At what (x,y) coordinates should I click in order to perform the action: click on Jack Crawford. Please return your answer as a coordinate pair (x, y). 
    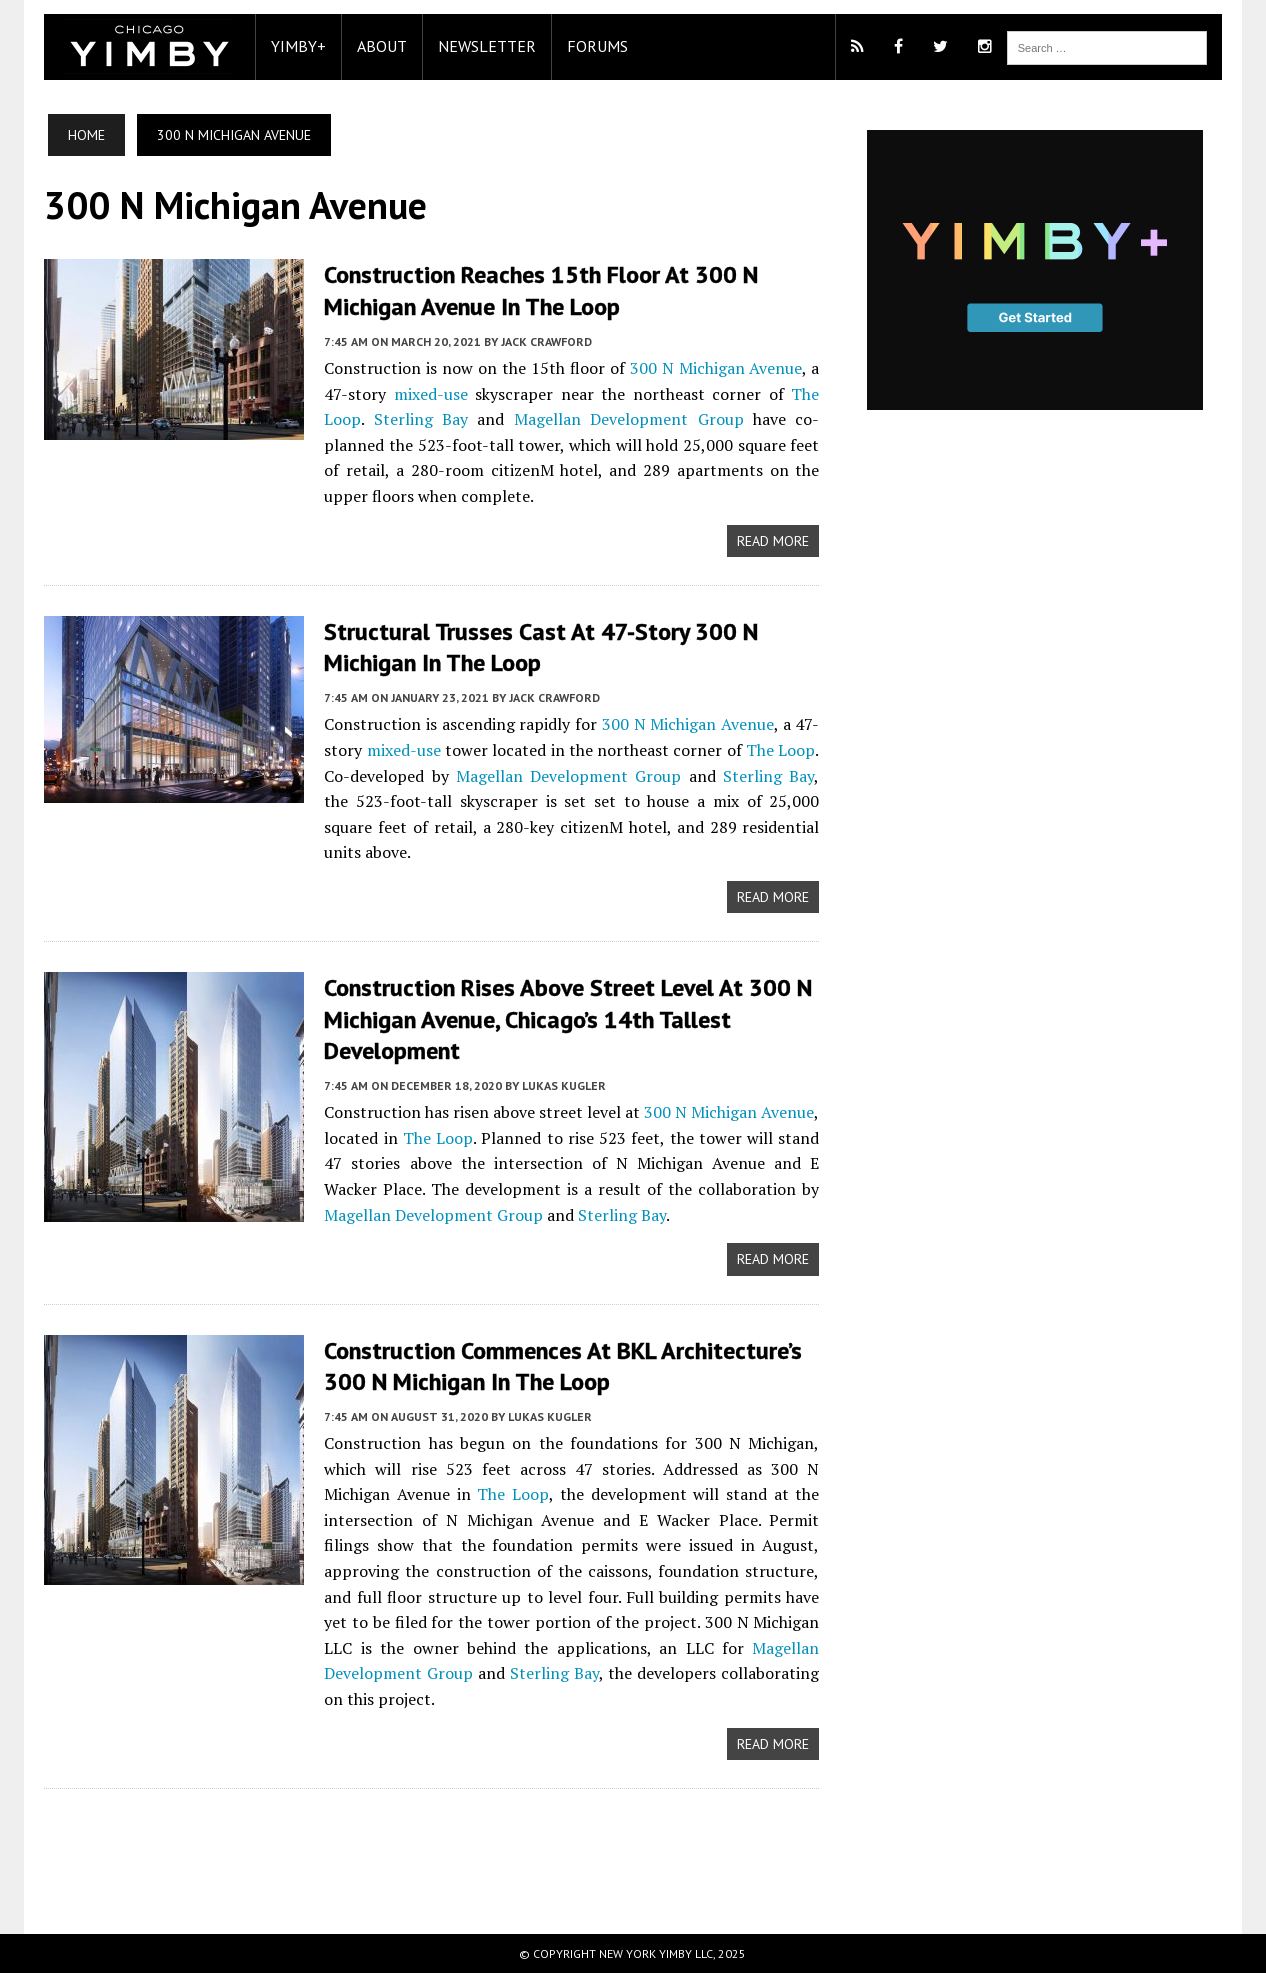
    Looking at the image, I should click on (546, 341).